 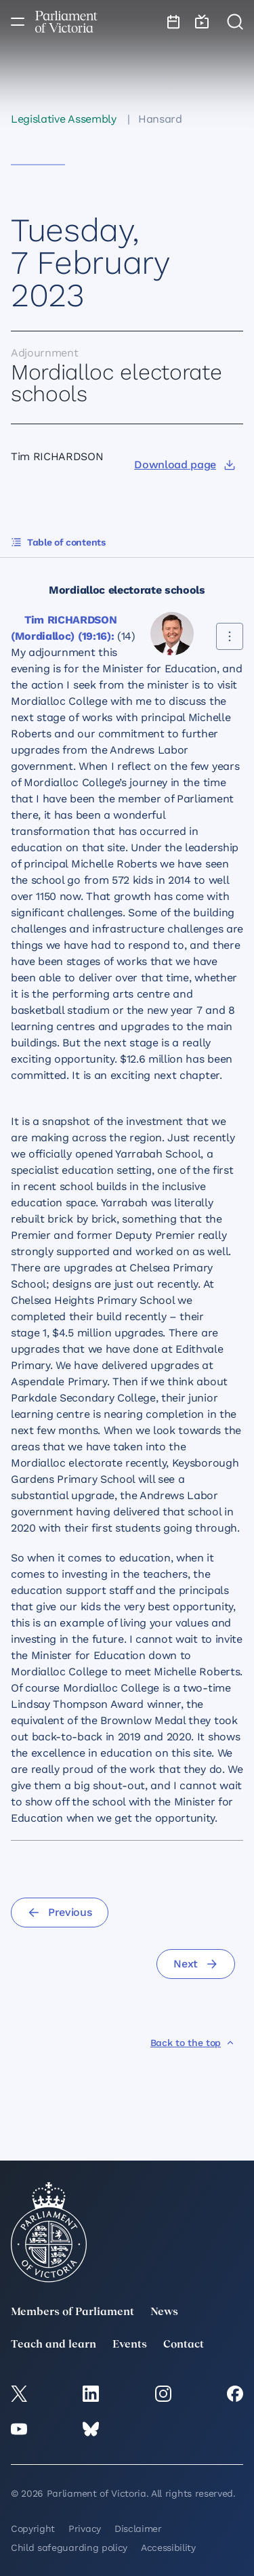 What do you see at coordinates (19, 2393) in the screenshot?
I see `[twitter]` at bounding box center [19, 2393].